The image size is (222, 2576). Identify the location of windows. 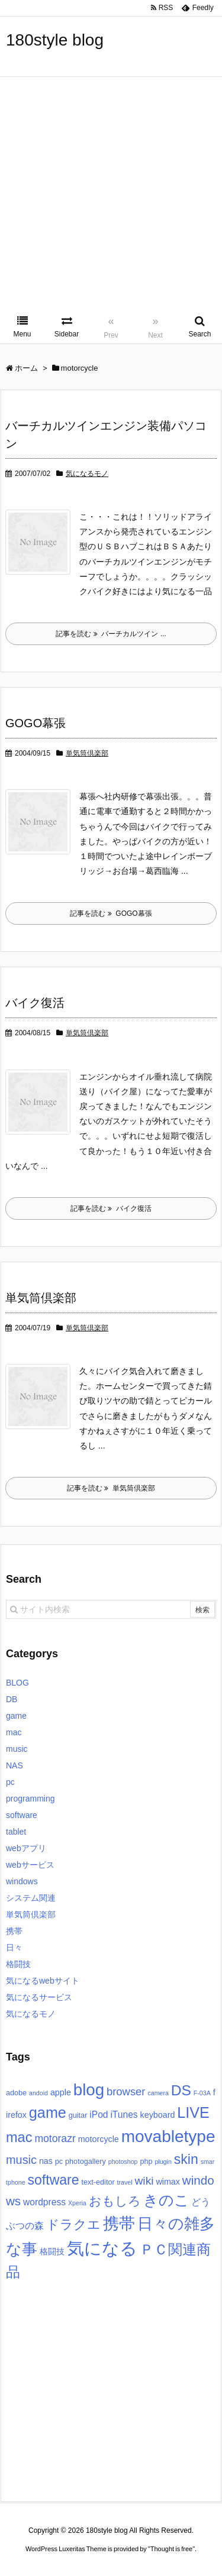
(22, 1881).